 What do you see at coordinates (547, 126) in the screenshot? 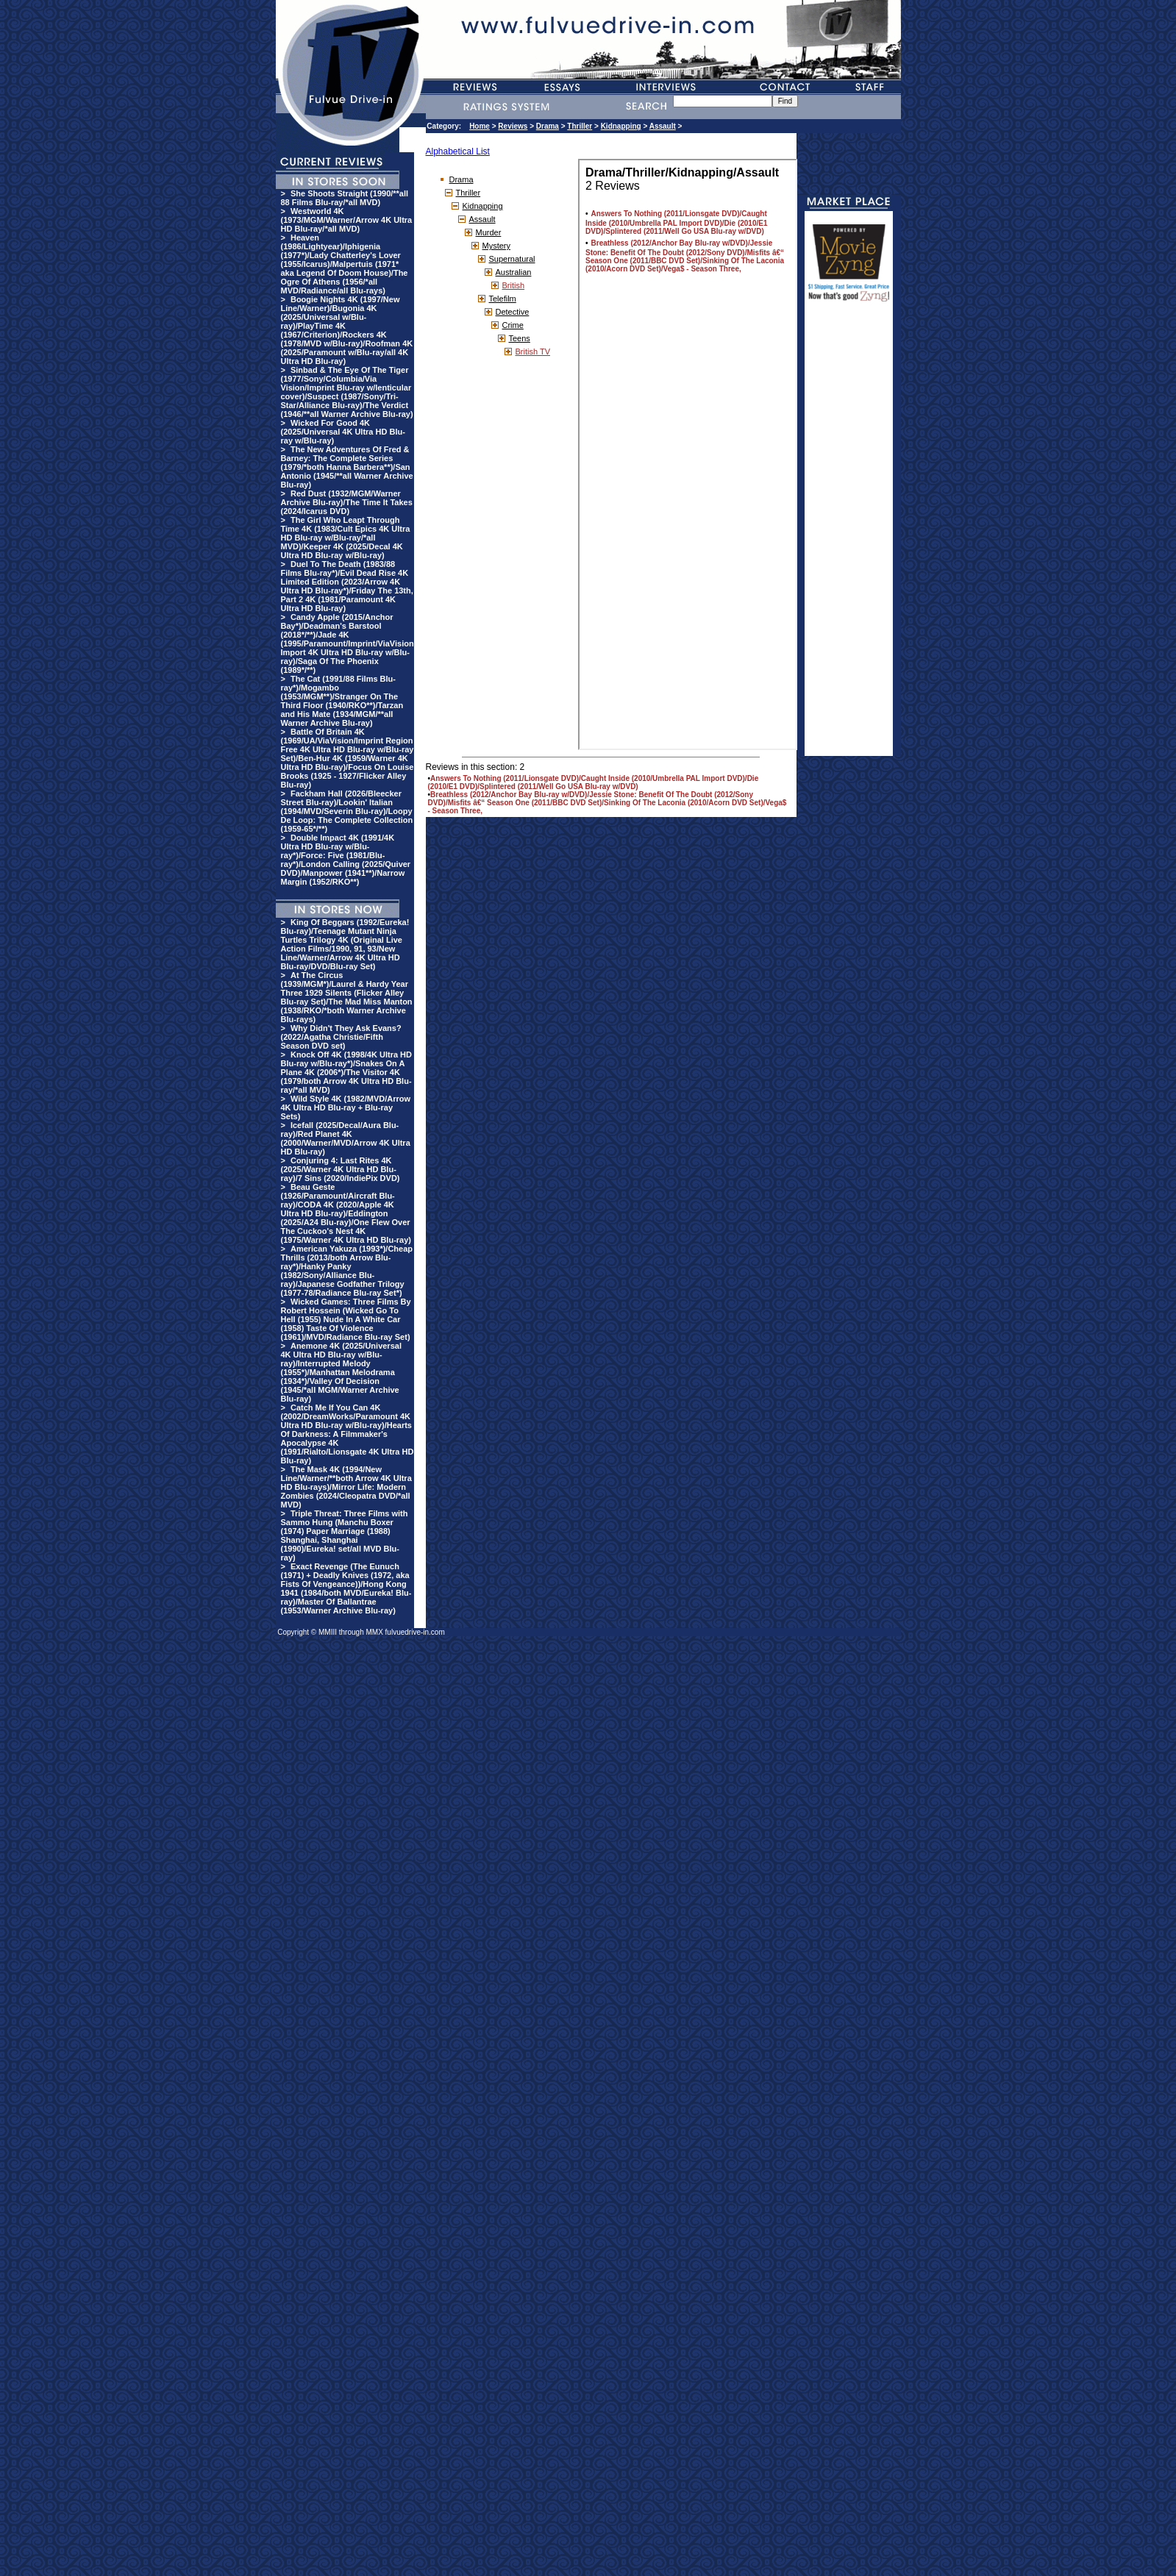
I see `Drama` at bounding box center [547, 126].